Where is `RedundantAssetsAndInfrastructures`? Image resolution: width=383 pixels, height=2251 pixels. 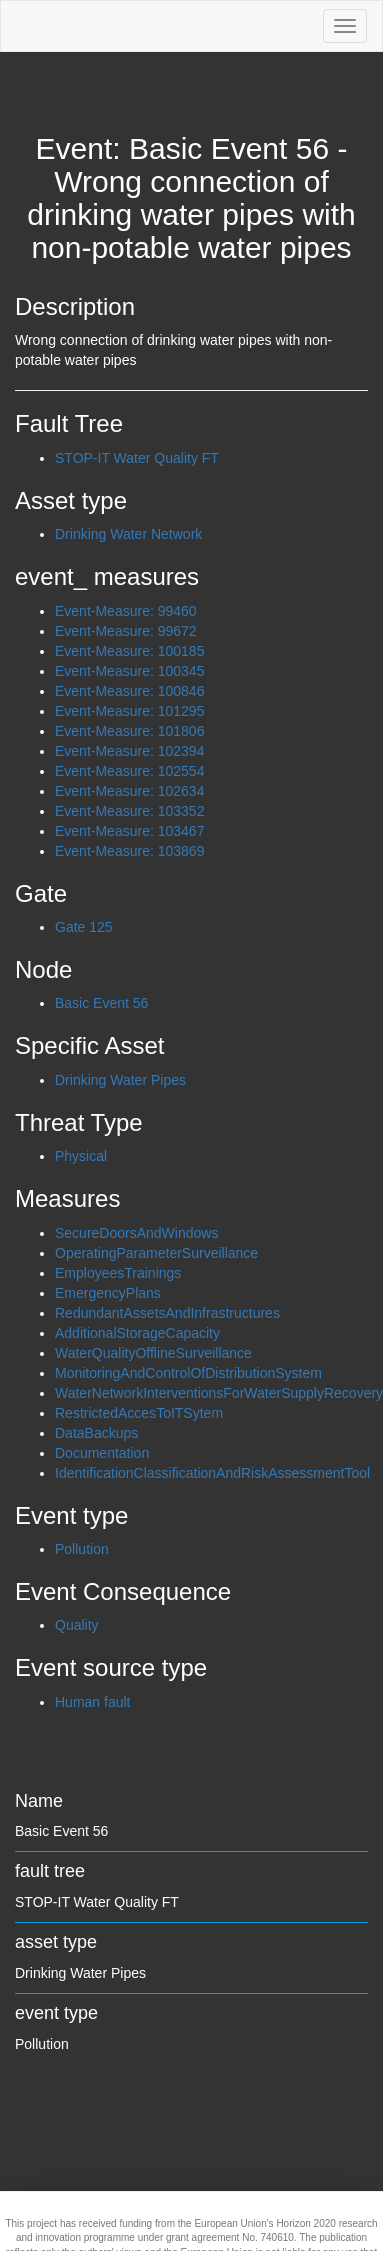
RedundantAssetsAndInfrastructures is located at coordinates (167, 1313).